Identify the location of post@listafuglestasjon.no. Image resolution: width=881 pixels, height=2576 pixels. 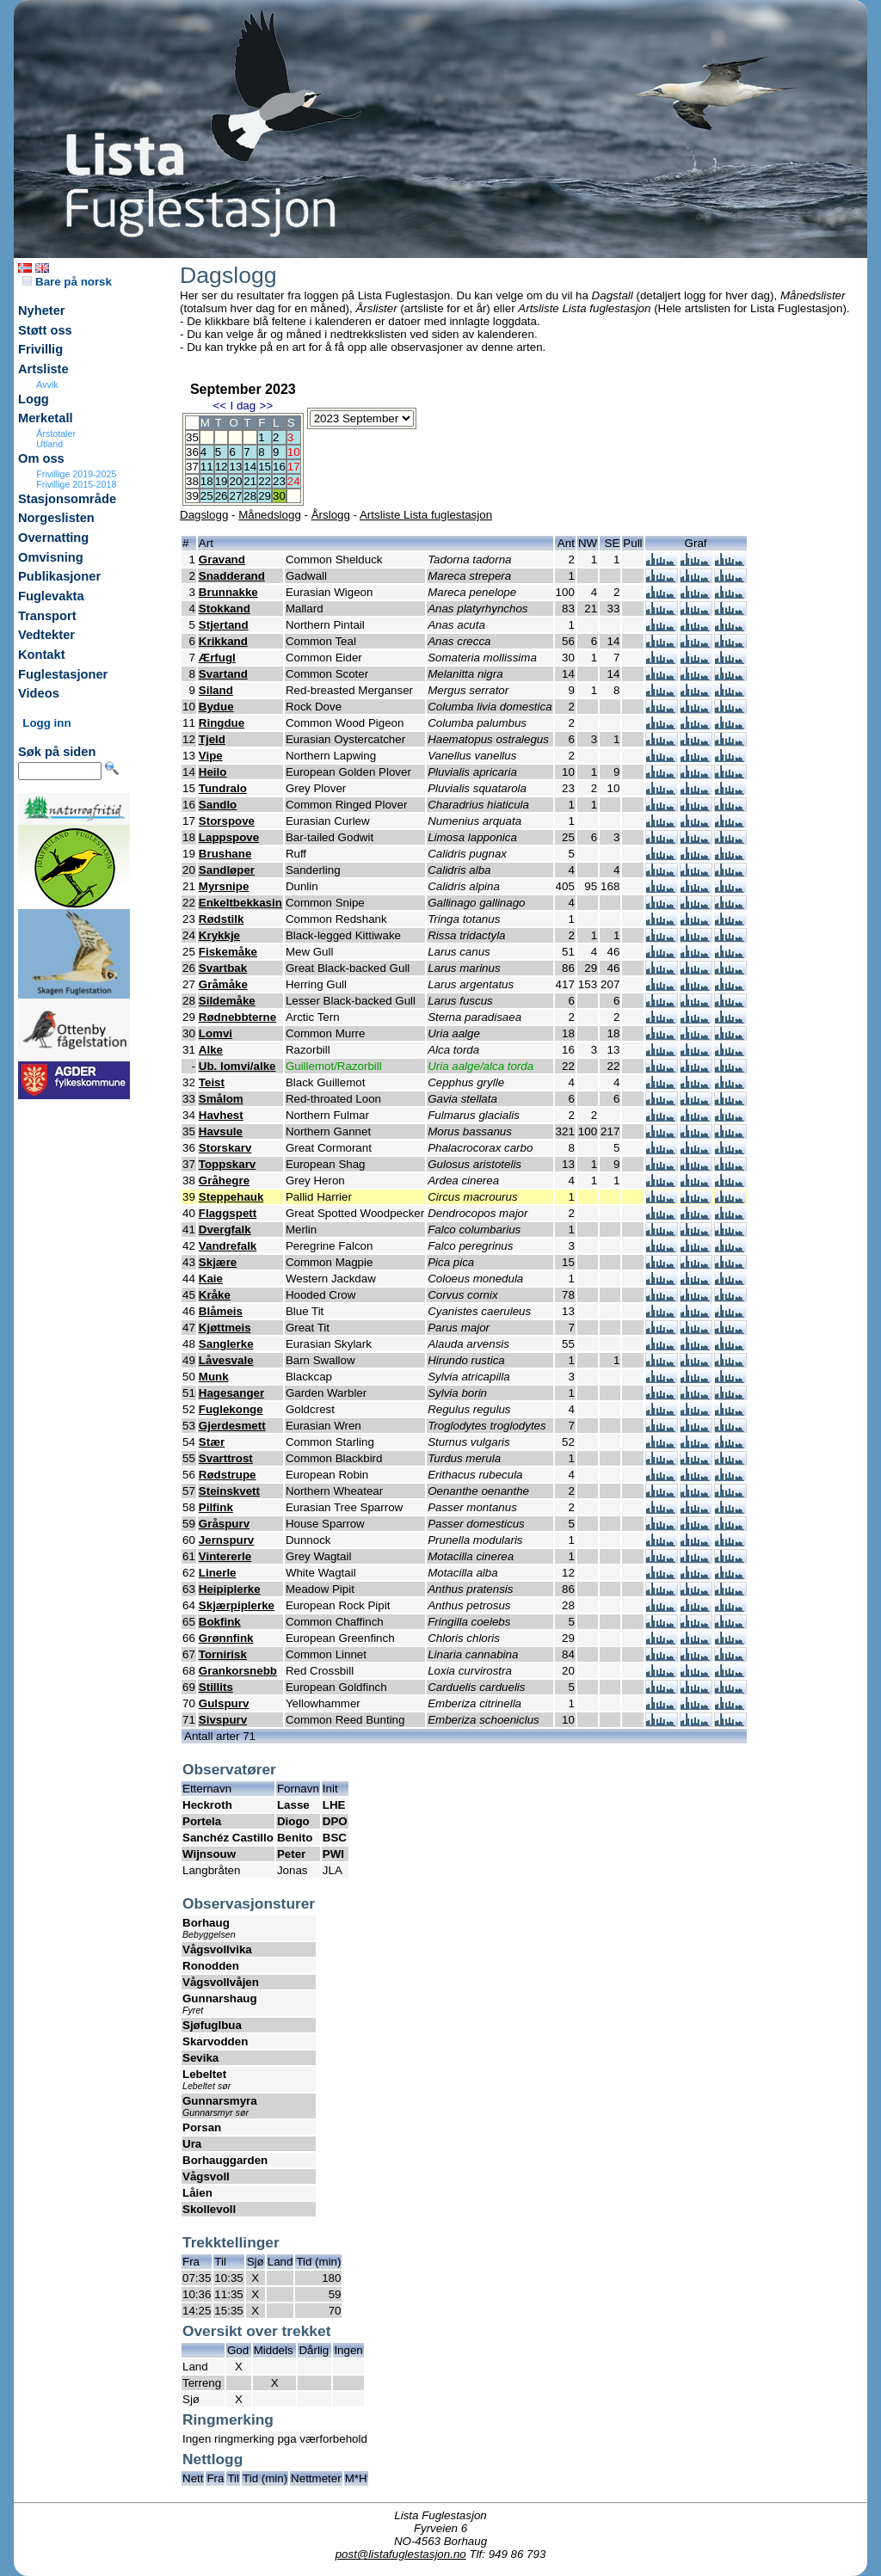
(401, 2554).